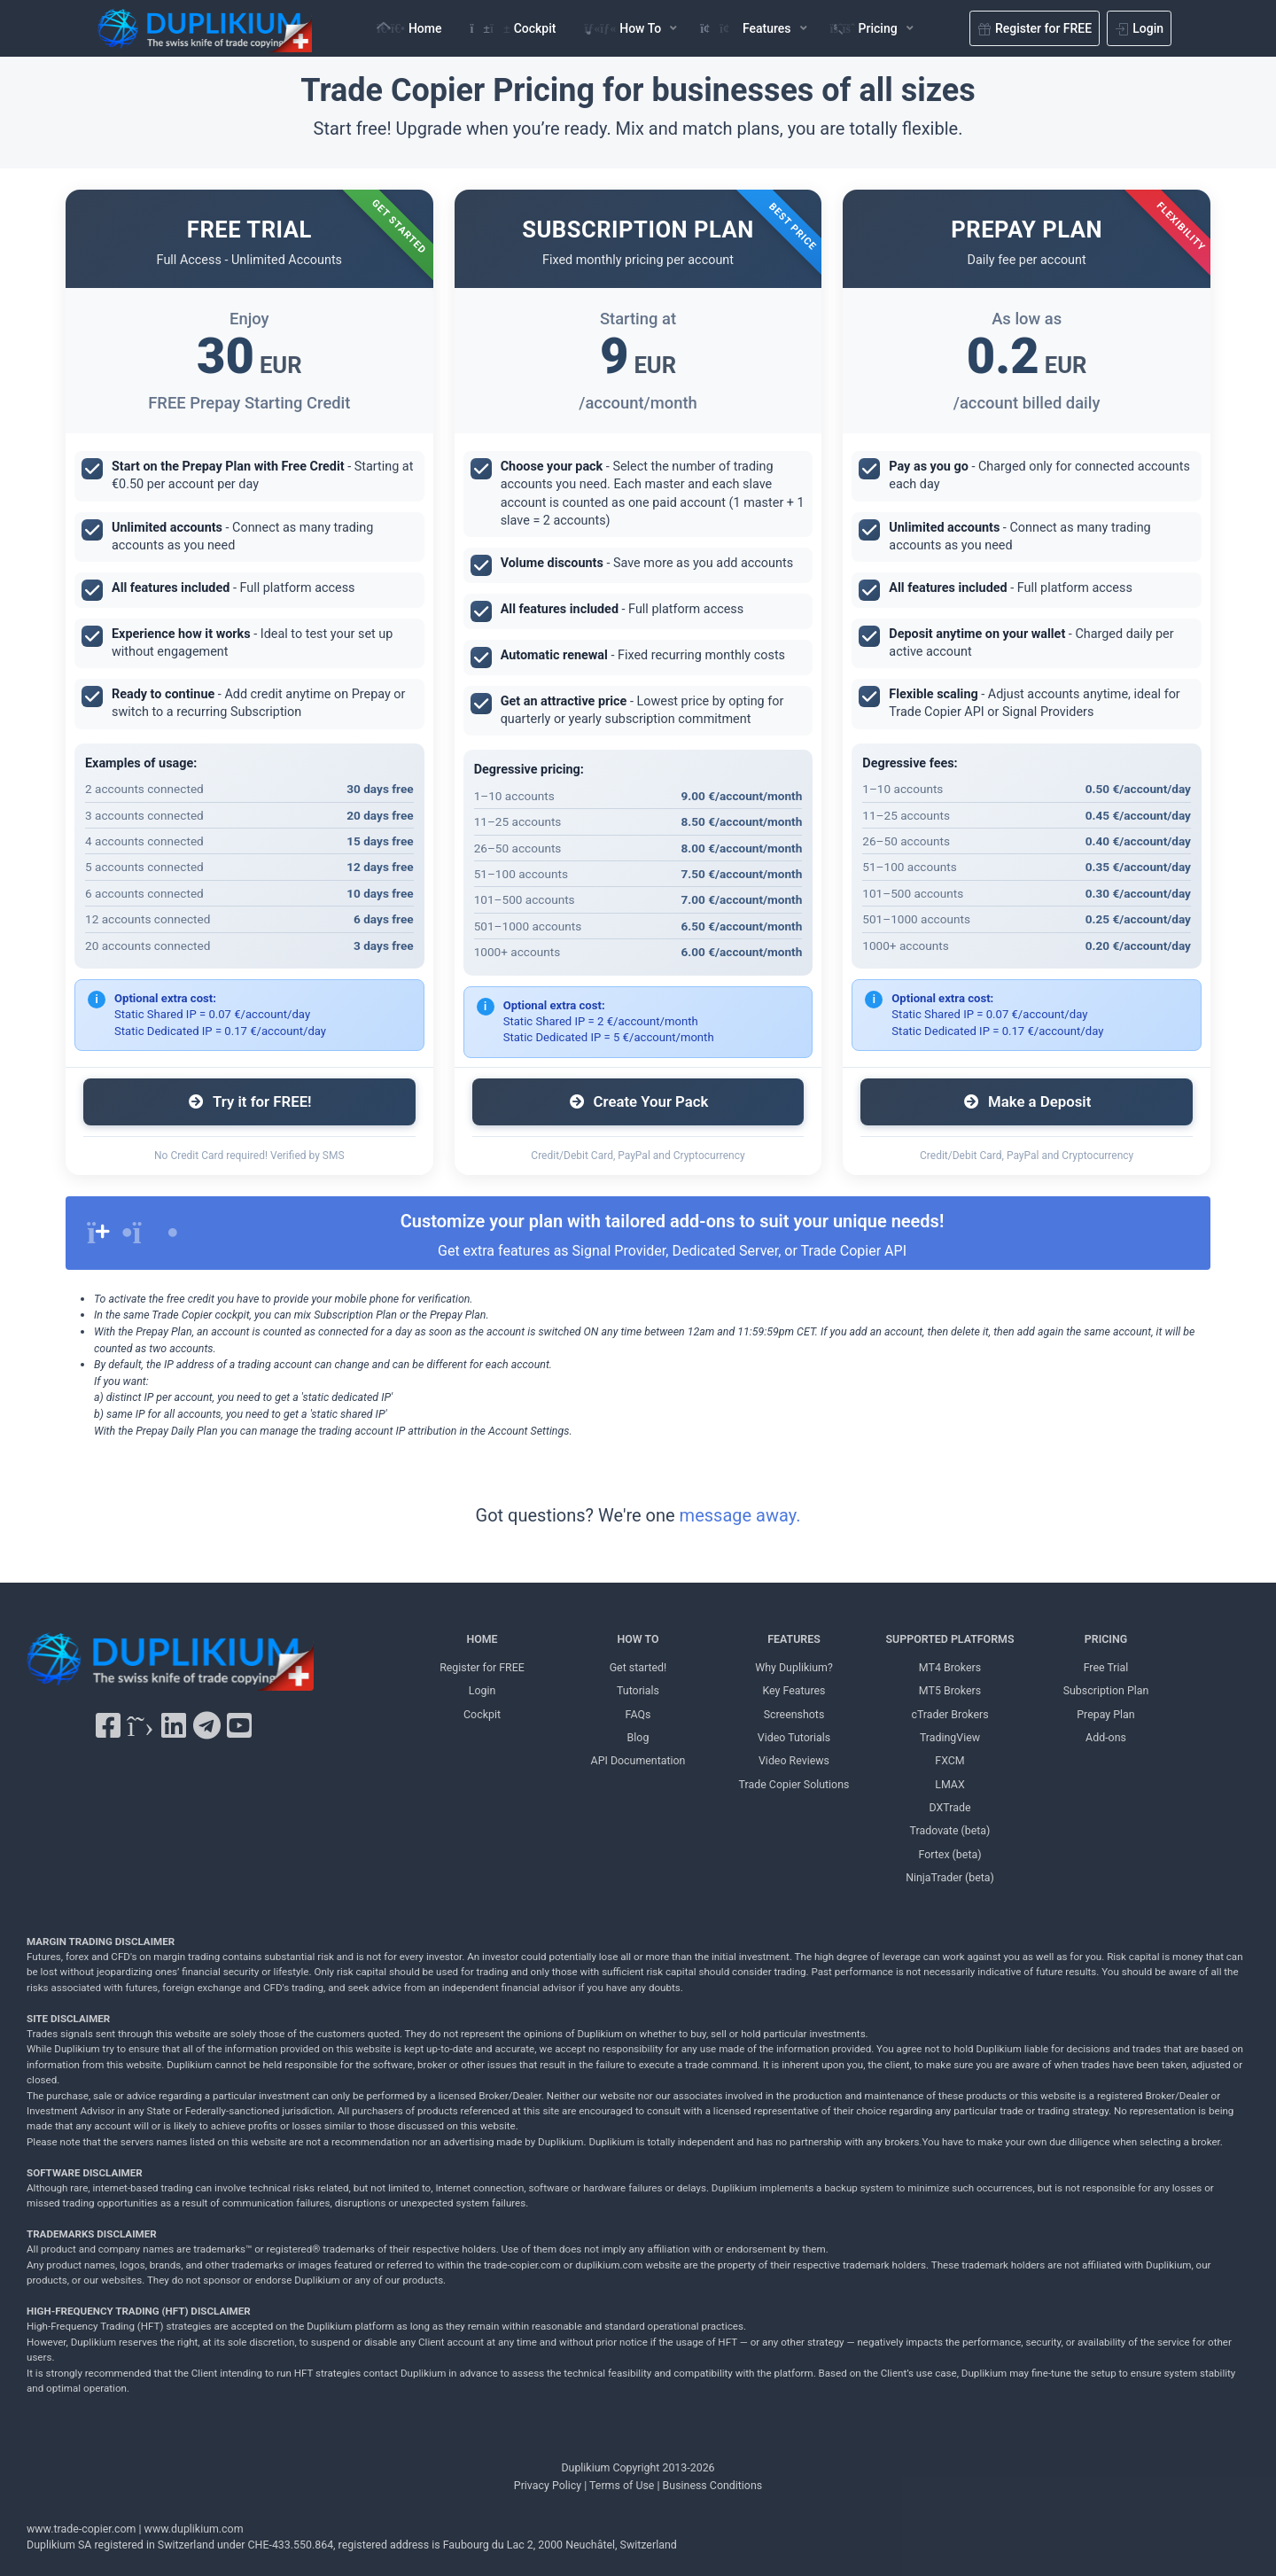 Image resolution: width=1276 pixels, height=2576 pixels. I want to click on FAQs [FAQs Duplikium], so click(638, 1714).